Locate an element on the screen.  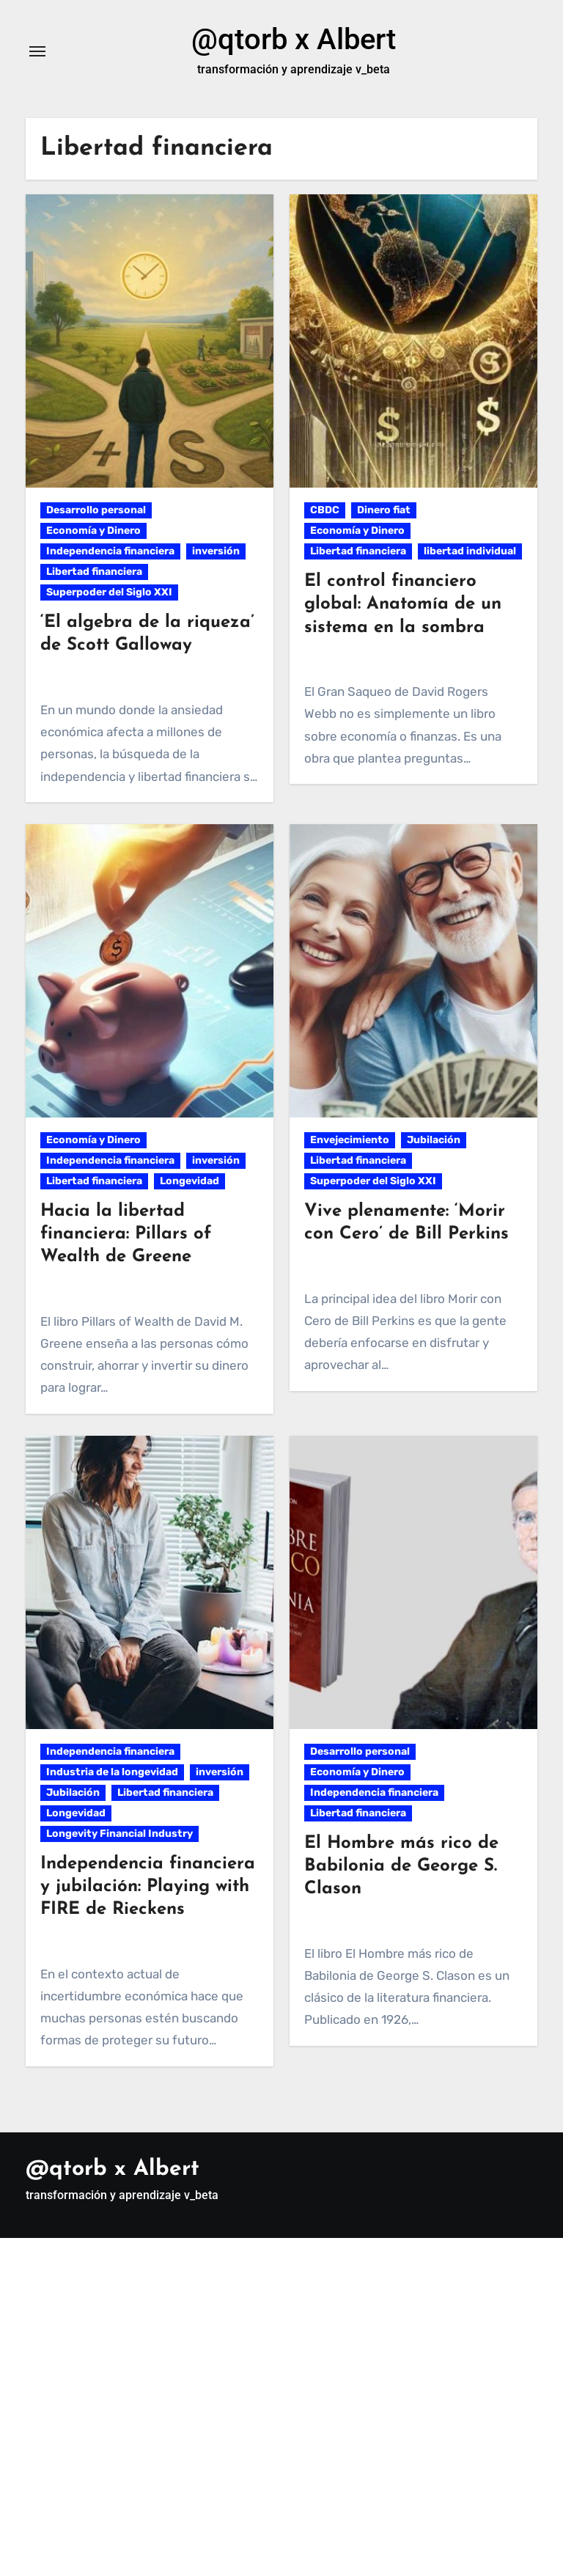
libertad individual is located at coordinates (470, 551).